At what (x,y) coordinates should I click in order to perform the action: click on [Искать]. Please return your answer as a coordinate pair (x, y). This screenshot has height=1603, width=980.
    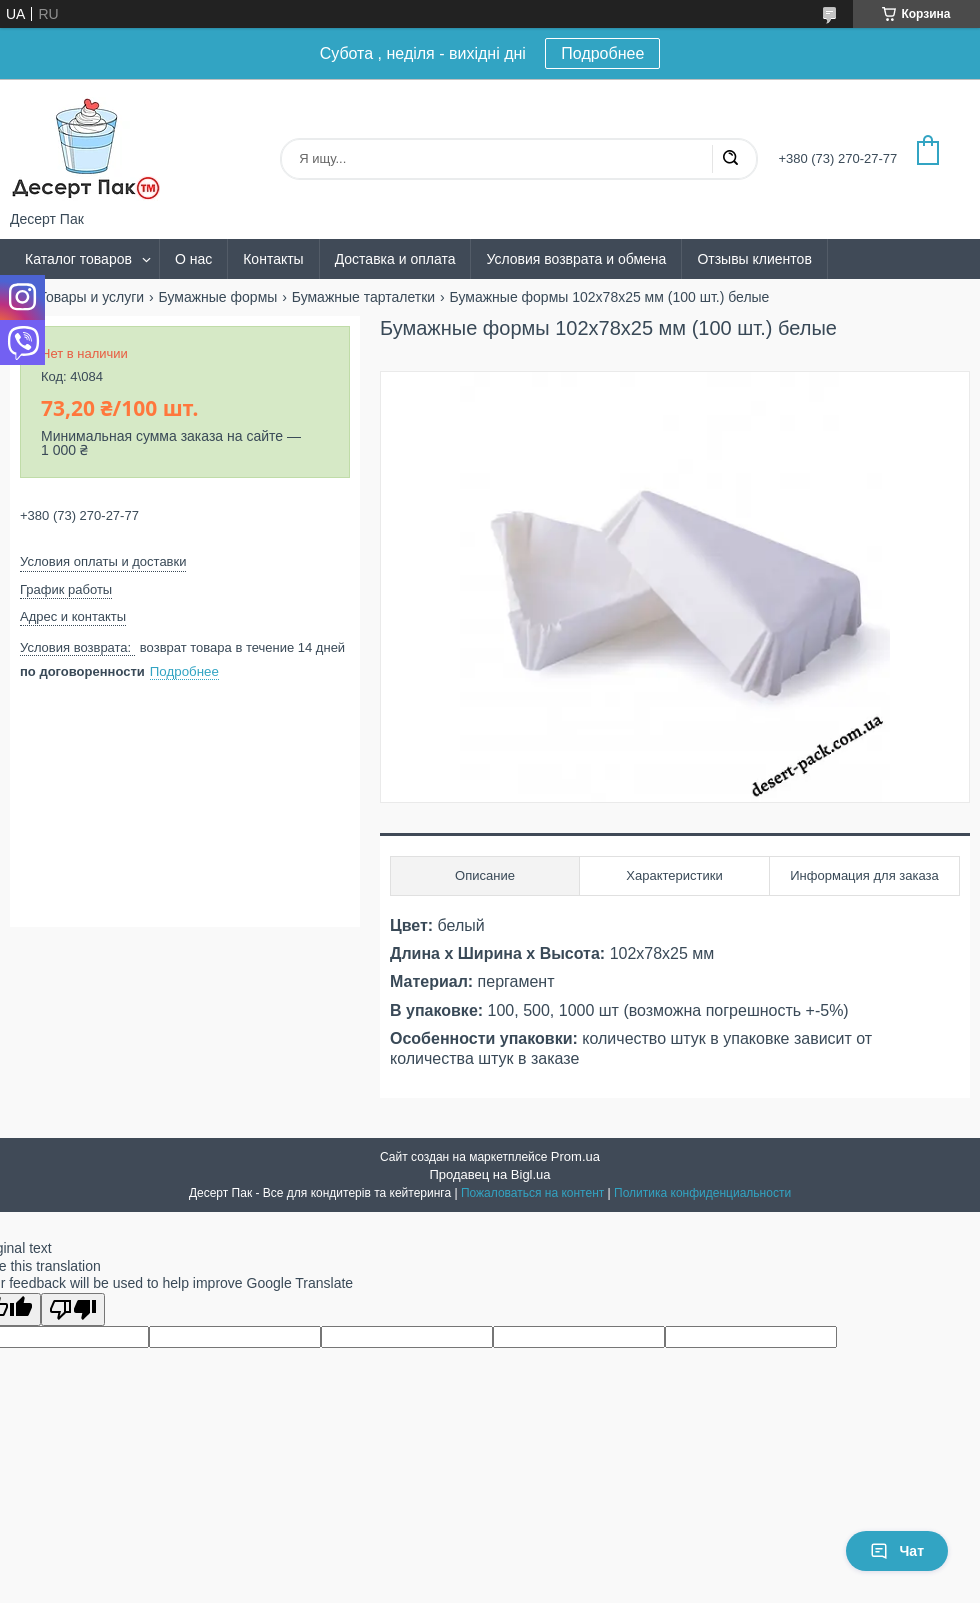
    Looking at the image, I should click on (730, 159).